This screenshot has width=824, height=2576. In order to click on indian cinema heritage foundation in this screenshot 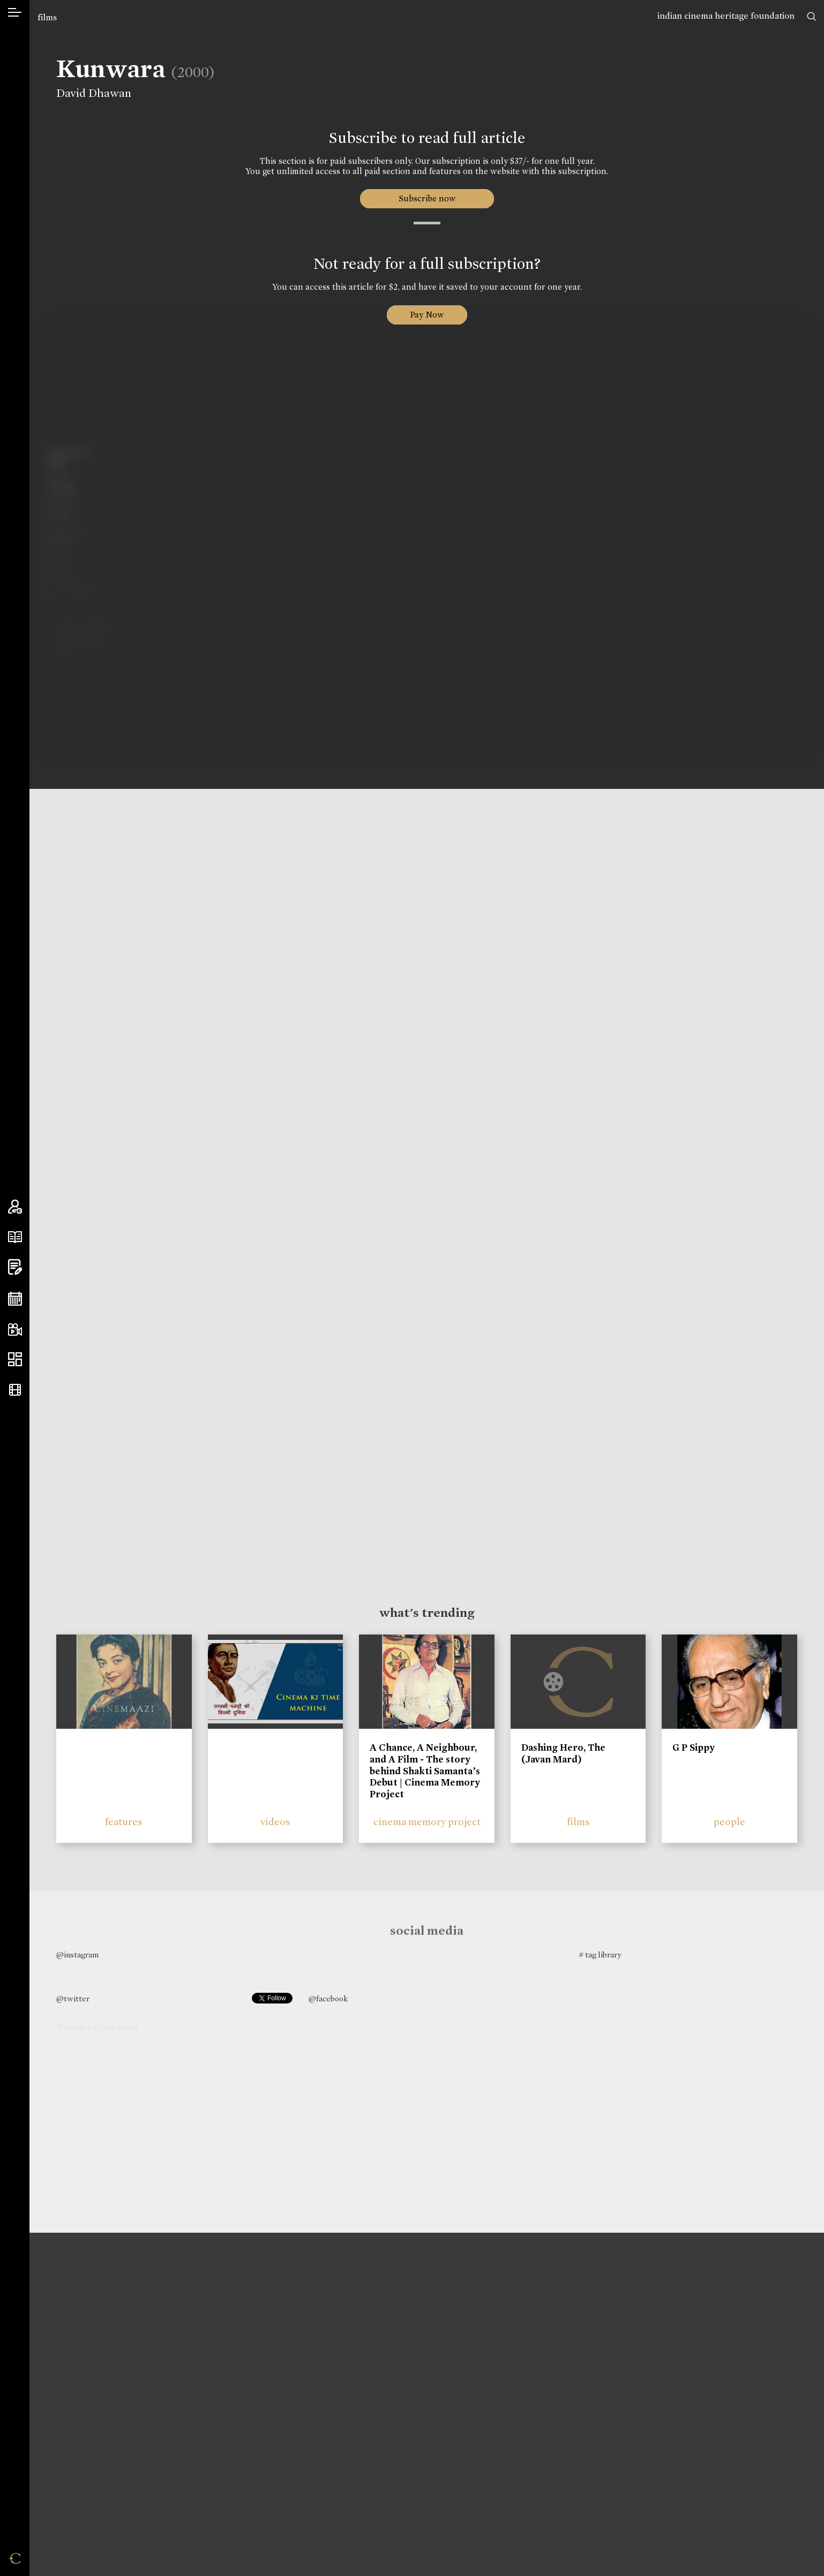, I will do `click(726, 15)`.